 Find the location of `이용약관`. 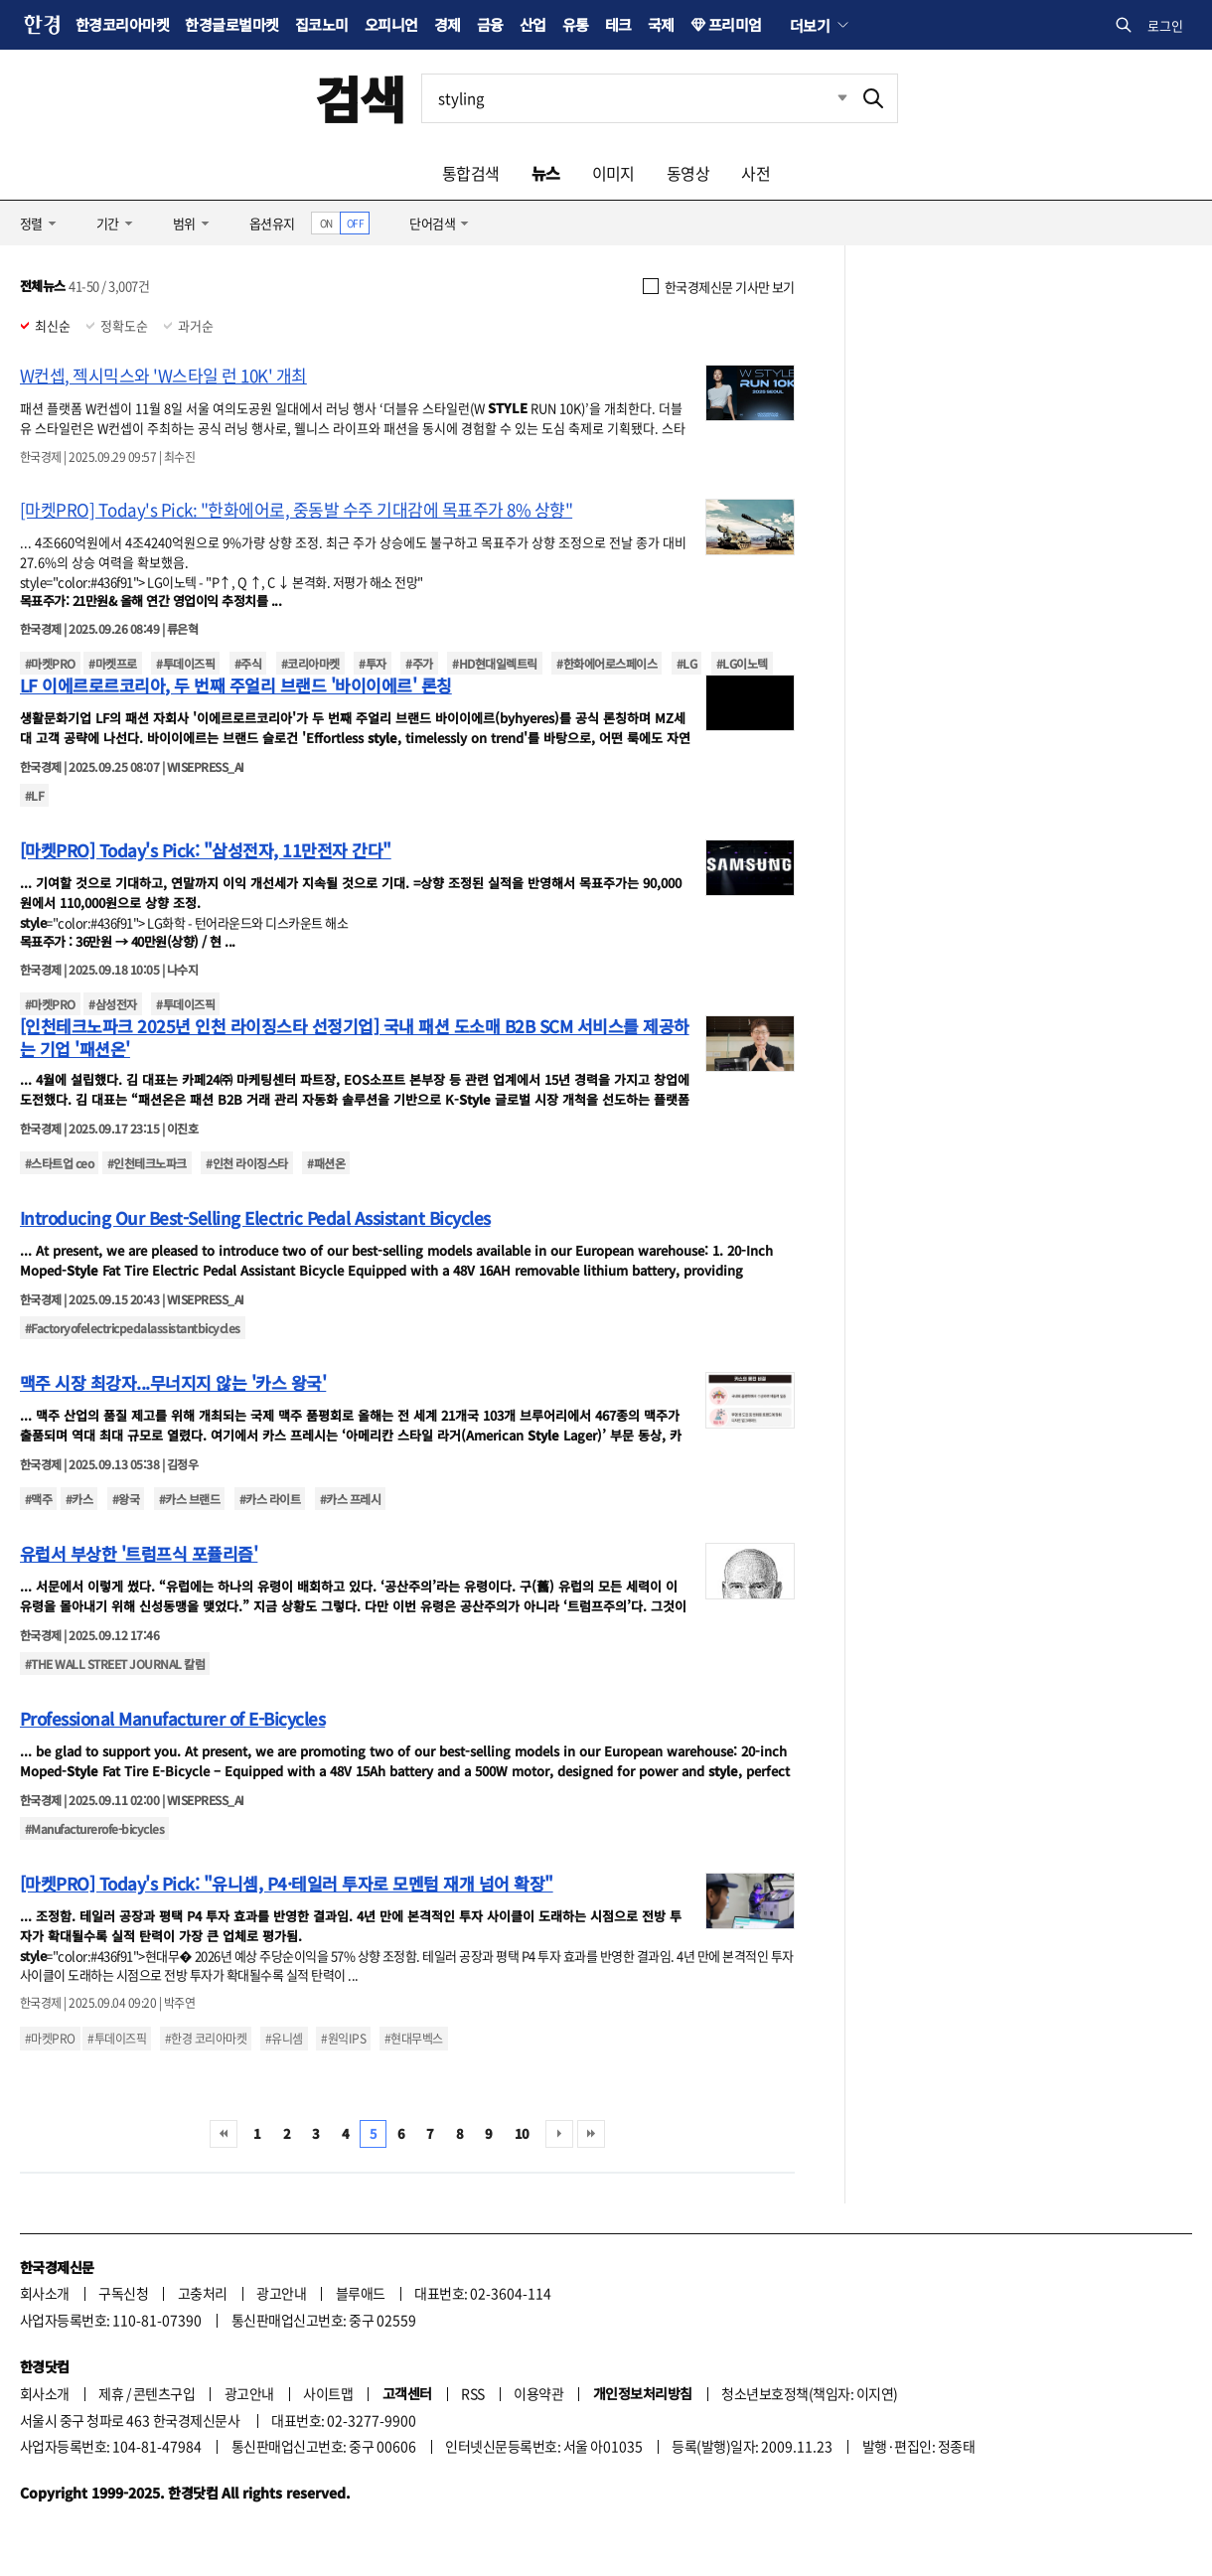

이용약관 is located at coordinates (538, 2393).